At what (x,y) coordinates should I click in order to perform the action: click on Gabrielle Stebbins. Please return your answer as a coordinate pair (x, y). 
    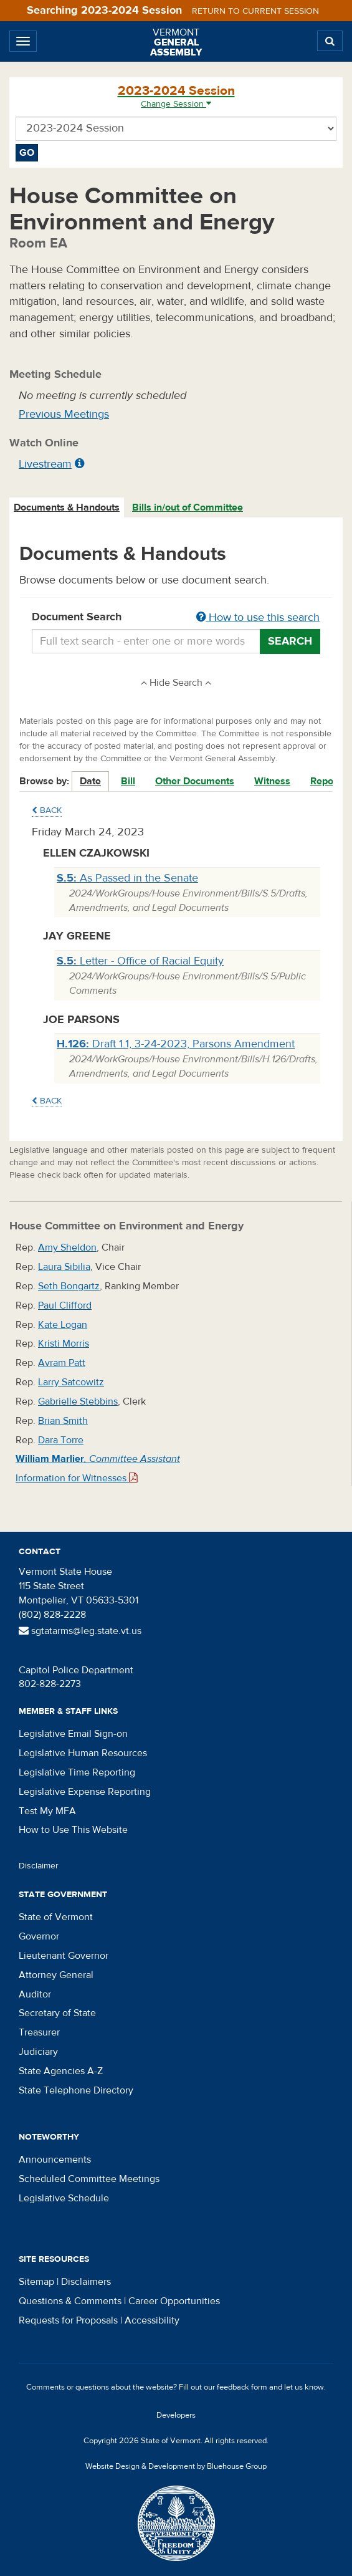
    Looking at the image, I should click on (78, 1401).